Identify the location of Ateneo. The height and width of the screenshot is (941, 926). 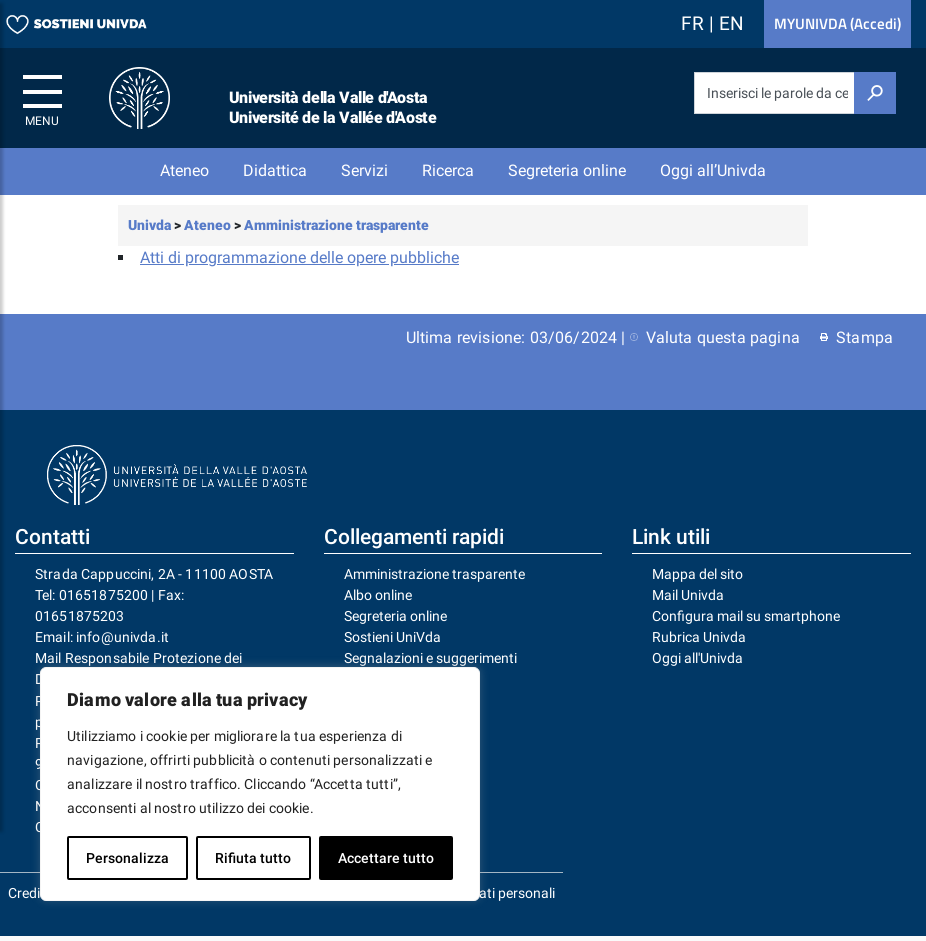
(184, 170).